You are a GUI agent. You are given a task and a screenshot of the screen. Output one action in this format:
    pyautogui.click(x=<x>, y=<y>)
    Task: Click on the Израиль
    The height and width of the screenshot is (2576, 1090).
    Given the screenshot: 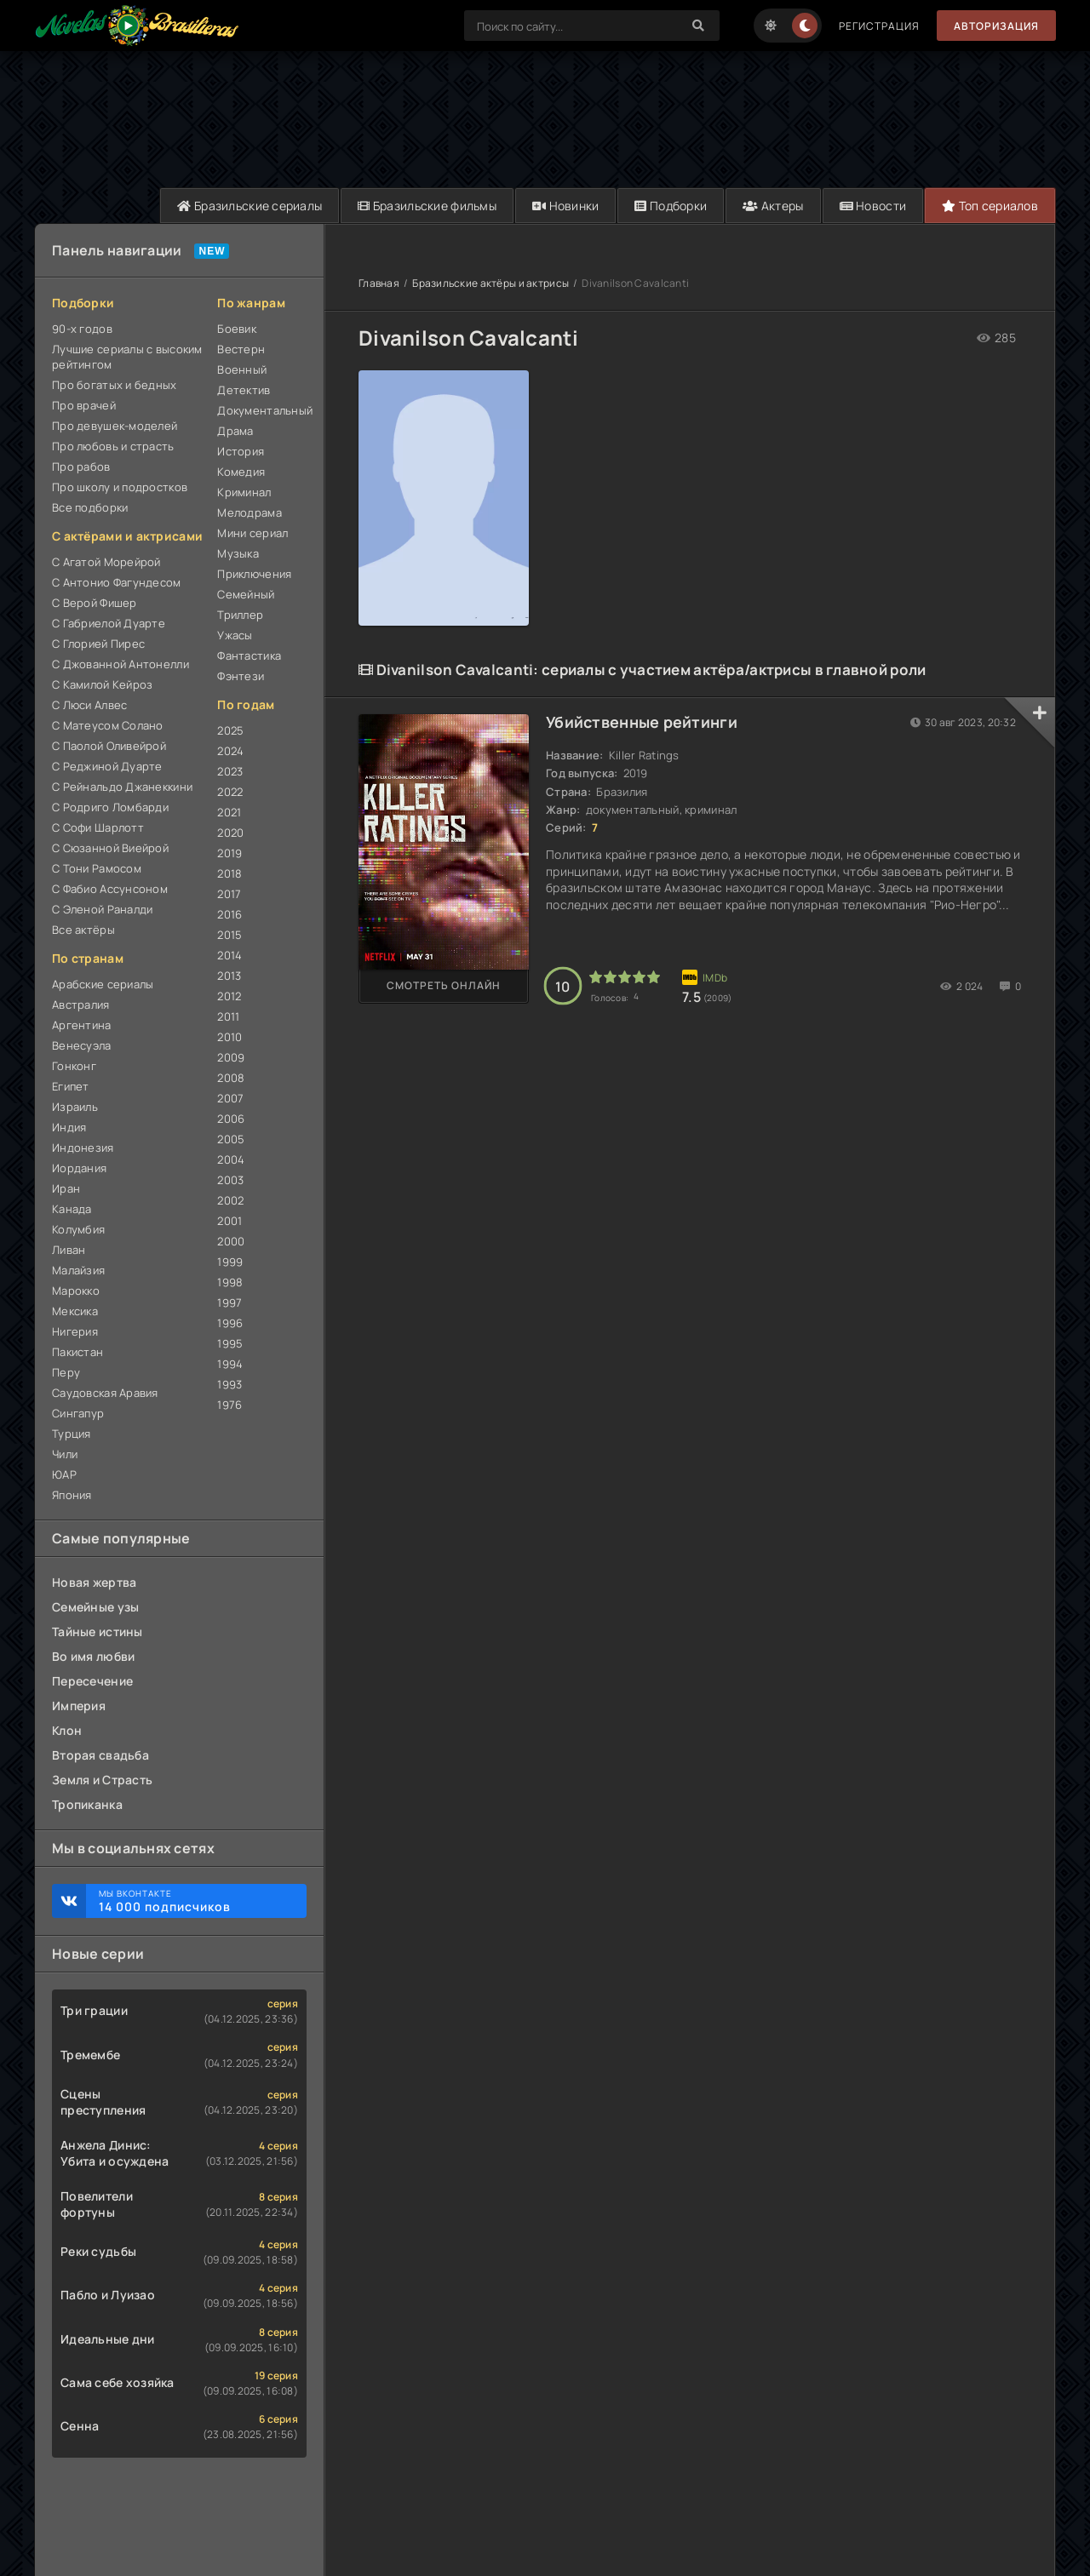 What is the action you would take?
    pyautogui.click(x=75, y=1106)
    